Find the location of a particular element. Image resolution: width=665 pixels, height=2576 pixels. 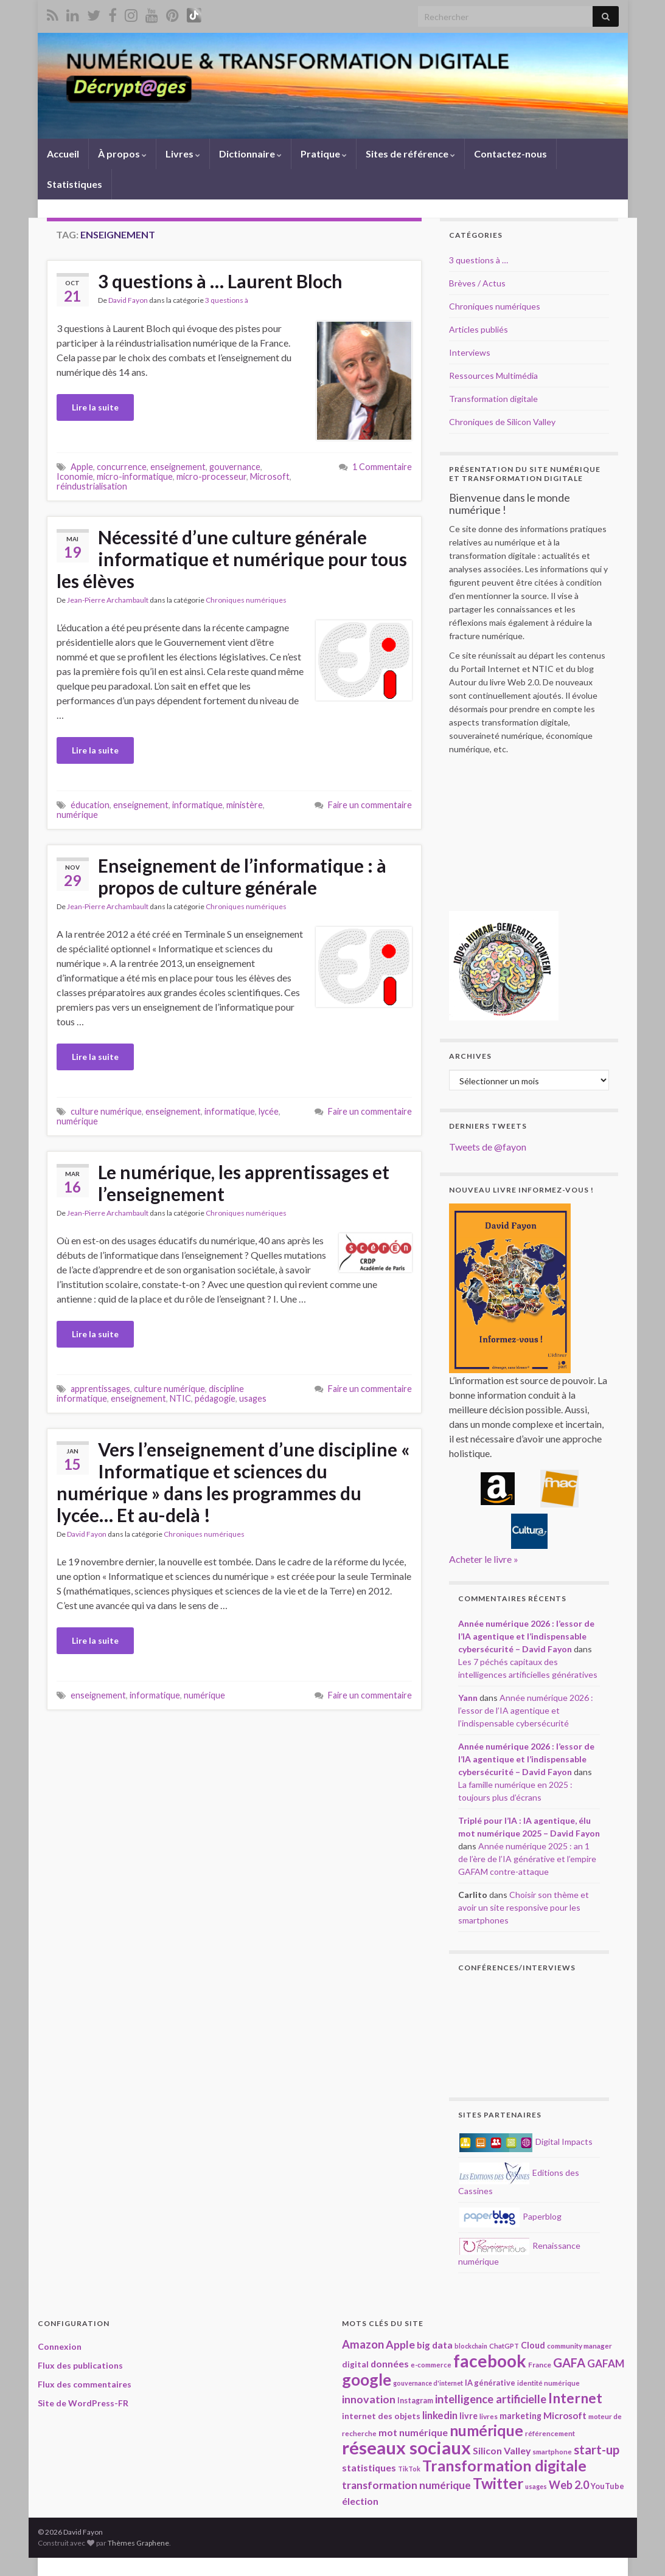

smartphone [smartphone (18 éléments)] is located at coordinates (552, 2451).